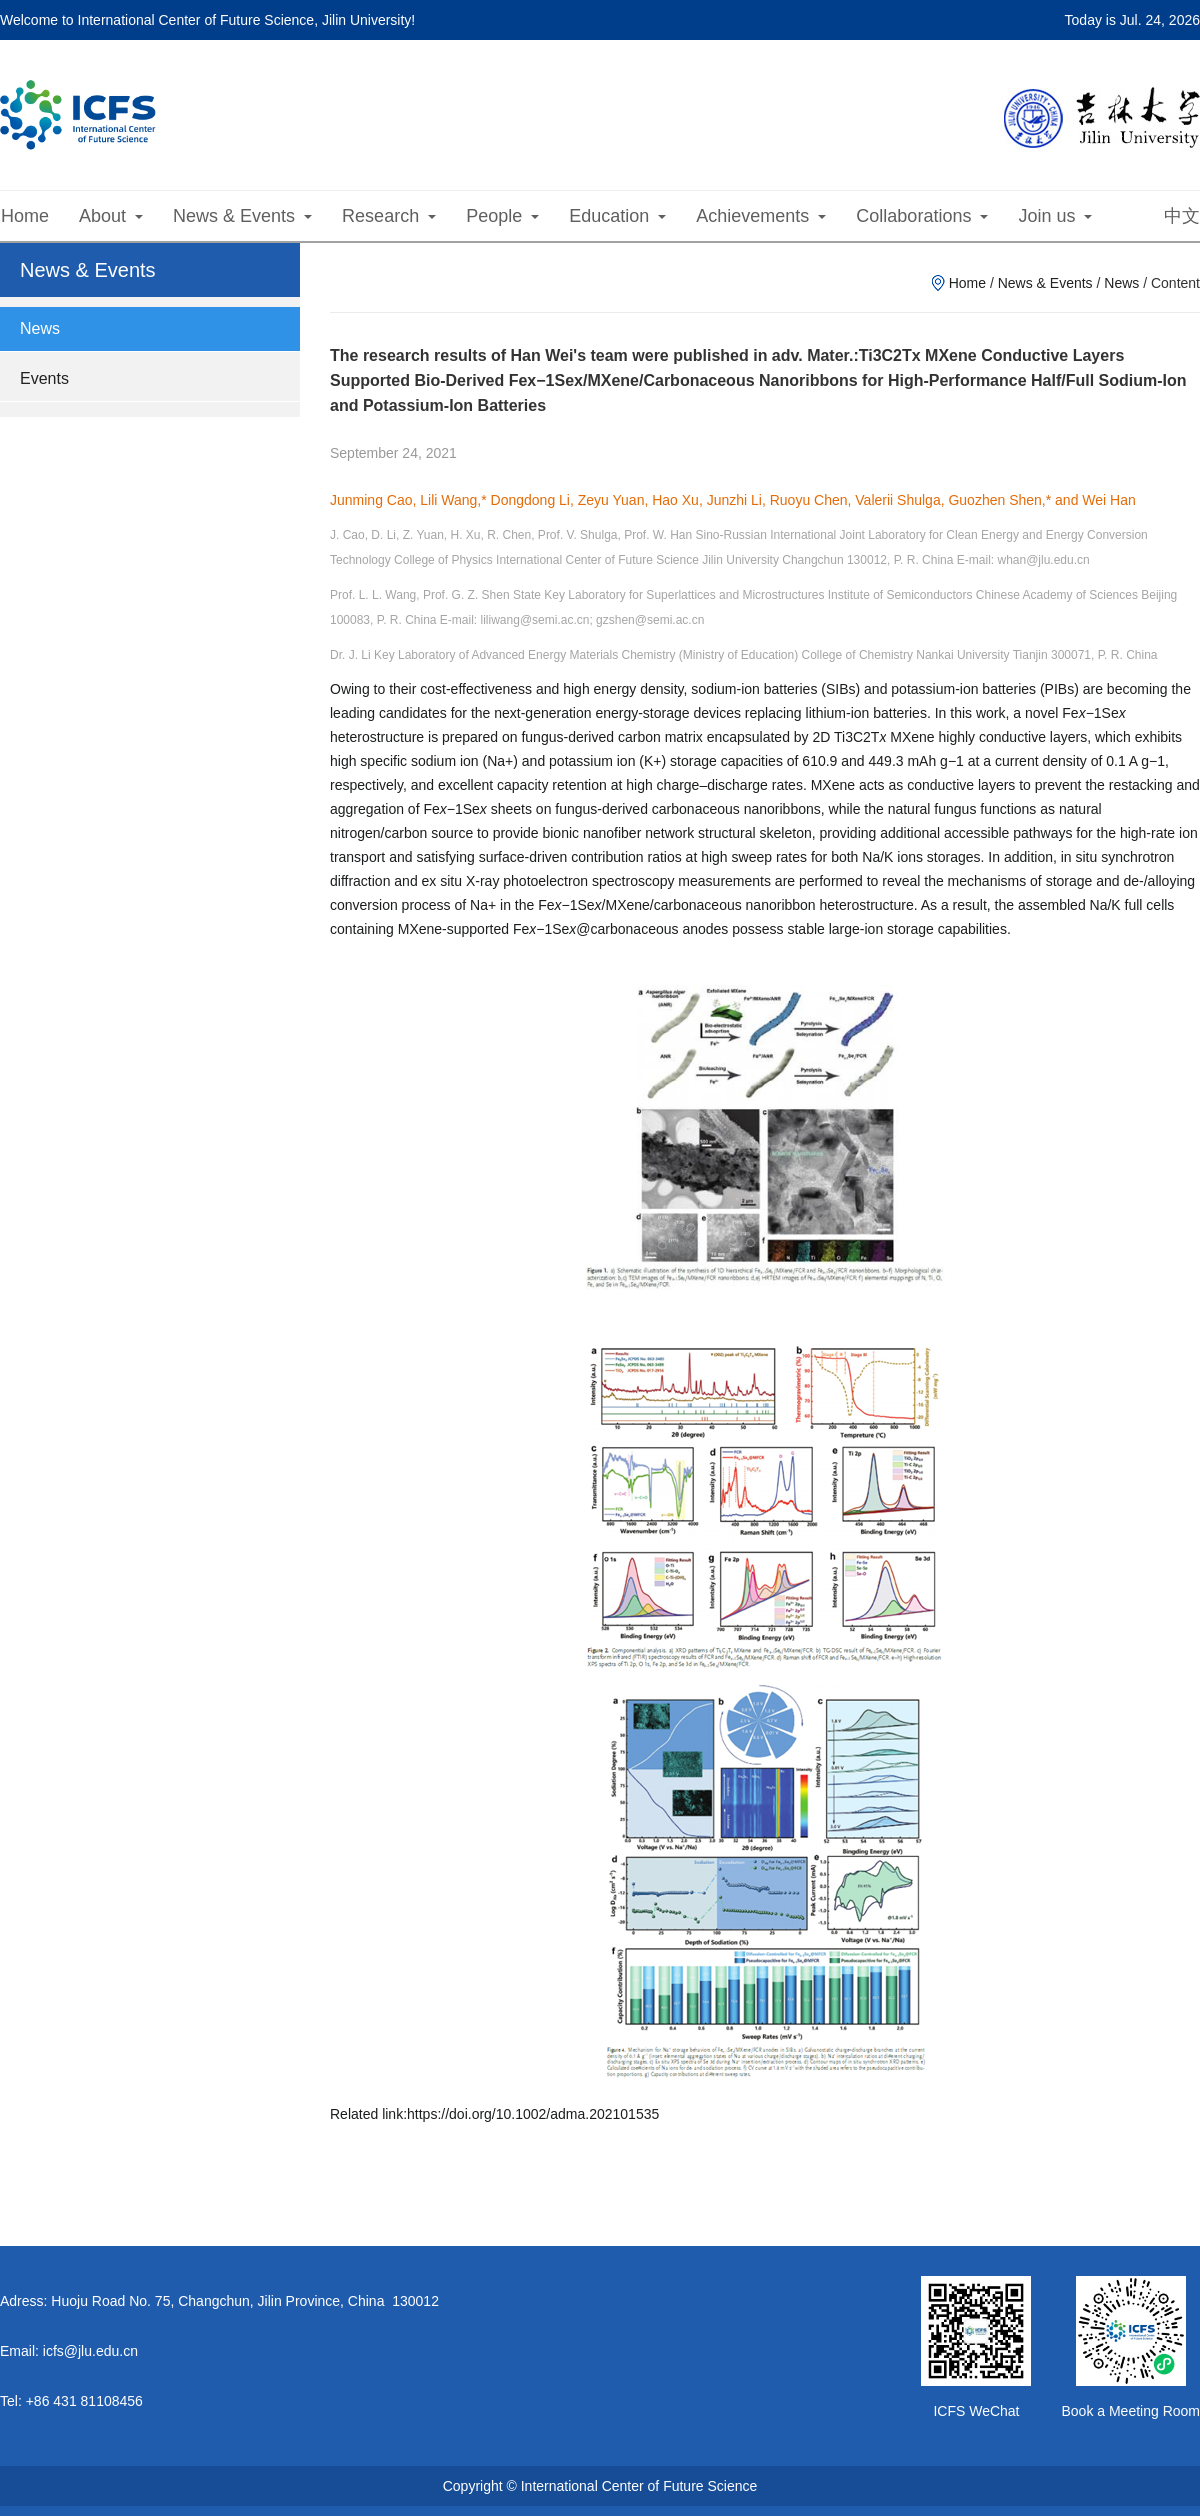 The height and width of the screenshot is (2516, 1200). Describe the element at coordinates (389, 216) in the screenshot. I see `Research` at that location.